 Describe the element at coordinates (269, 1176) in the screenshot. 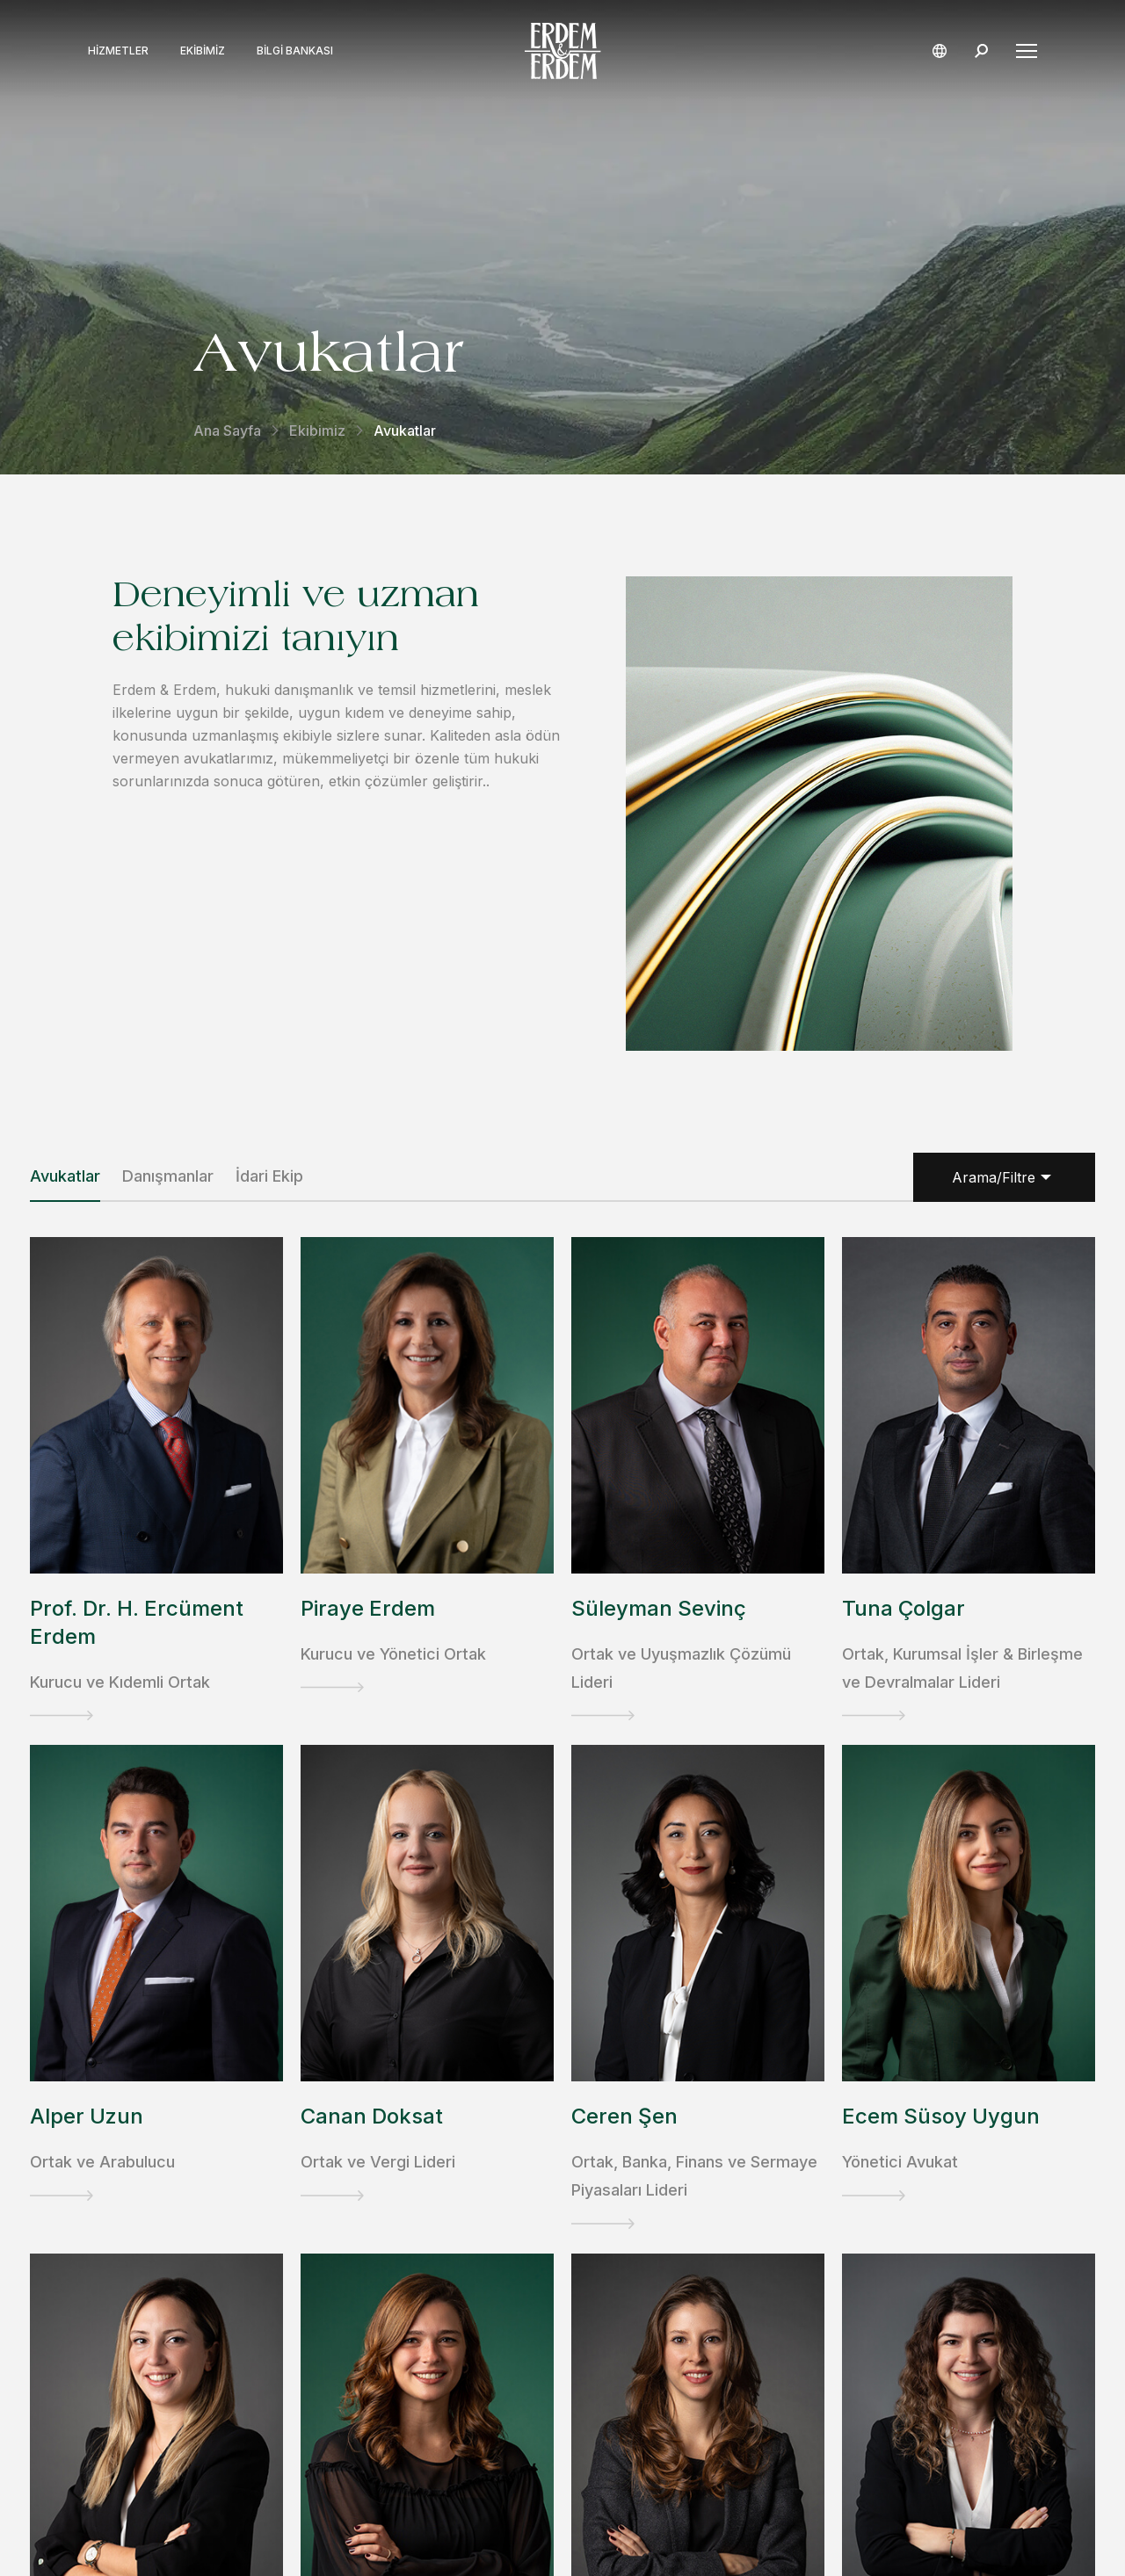

I see `İdari Ekip` at that location.